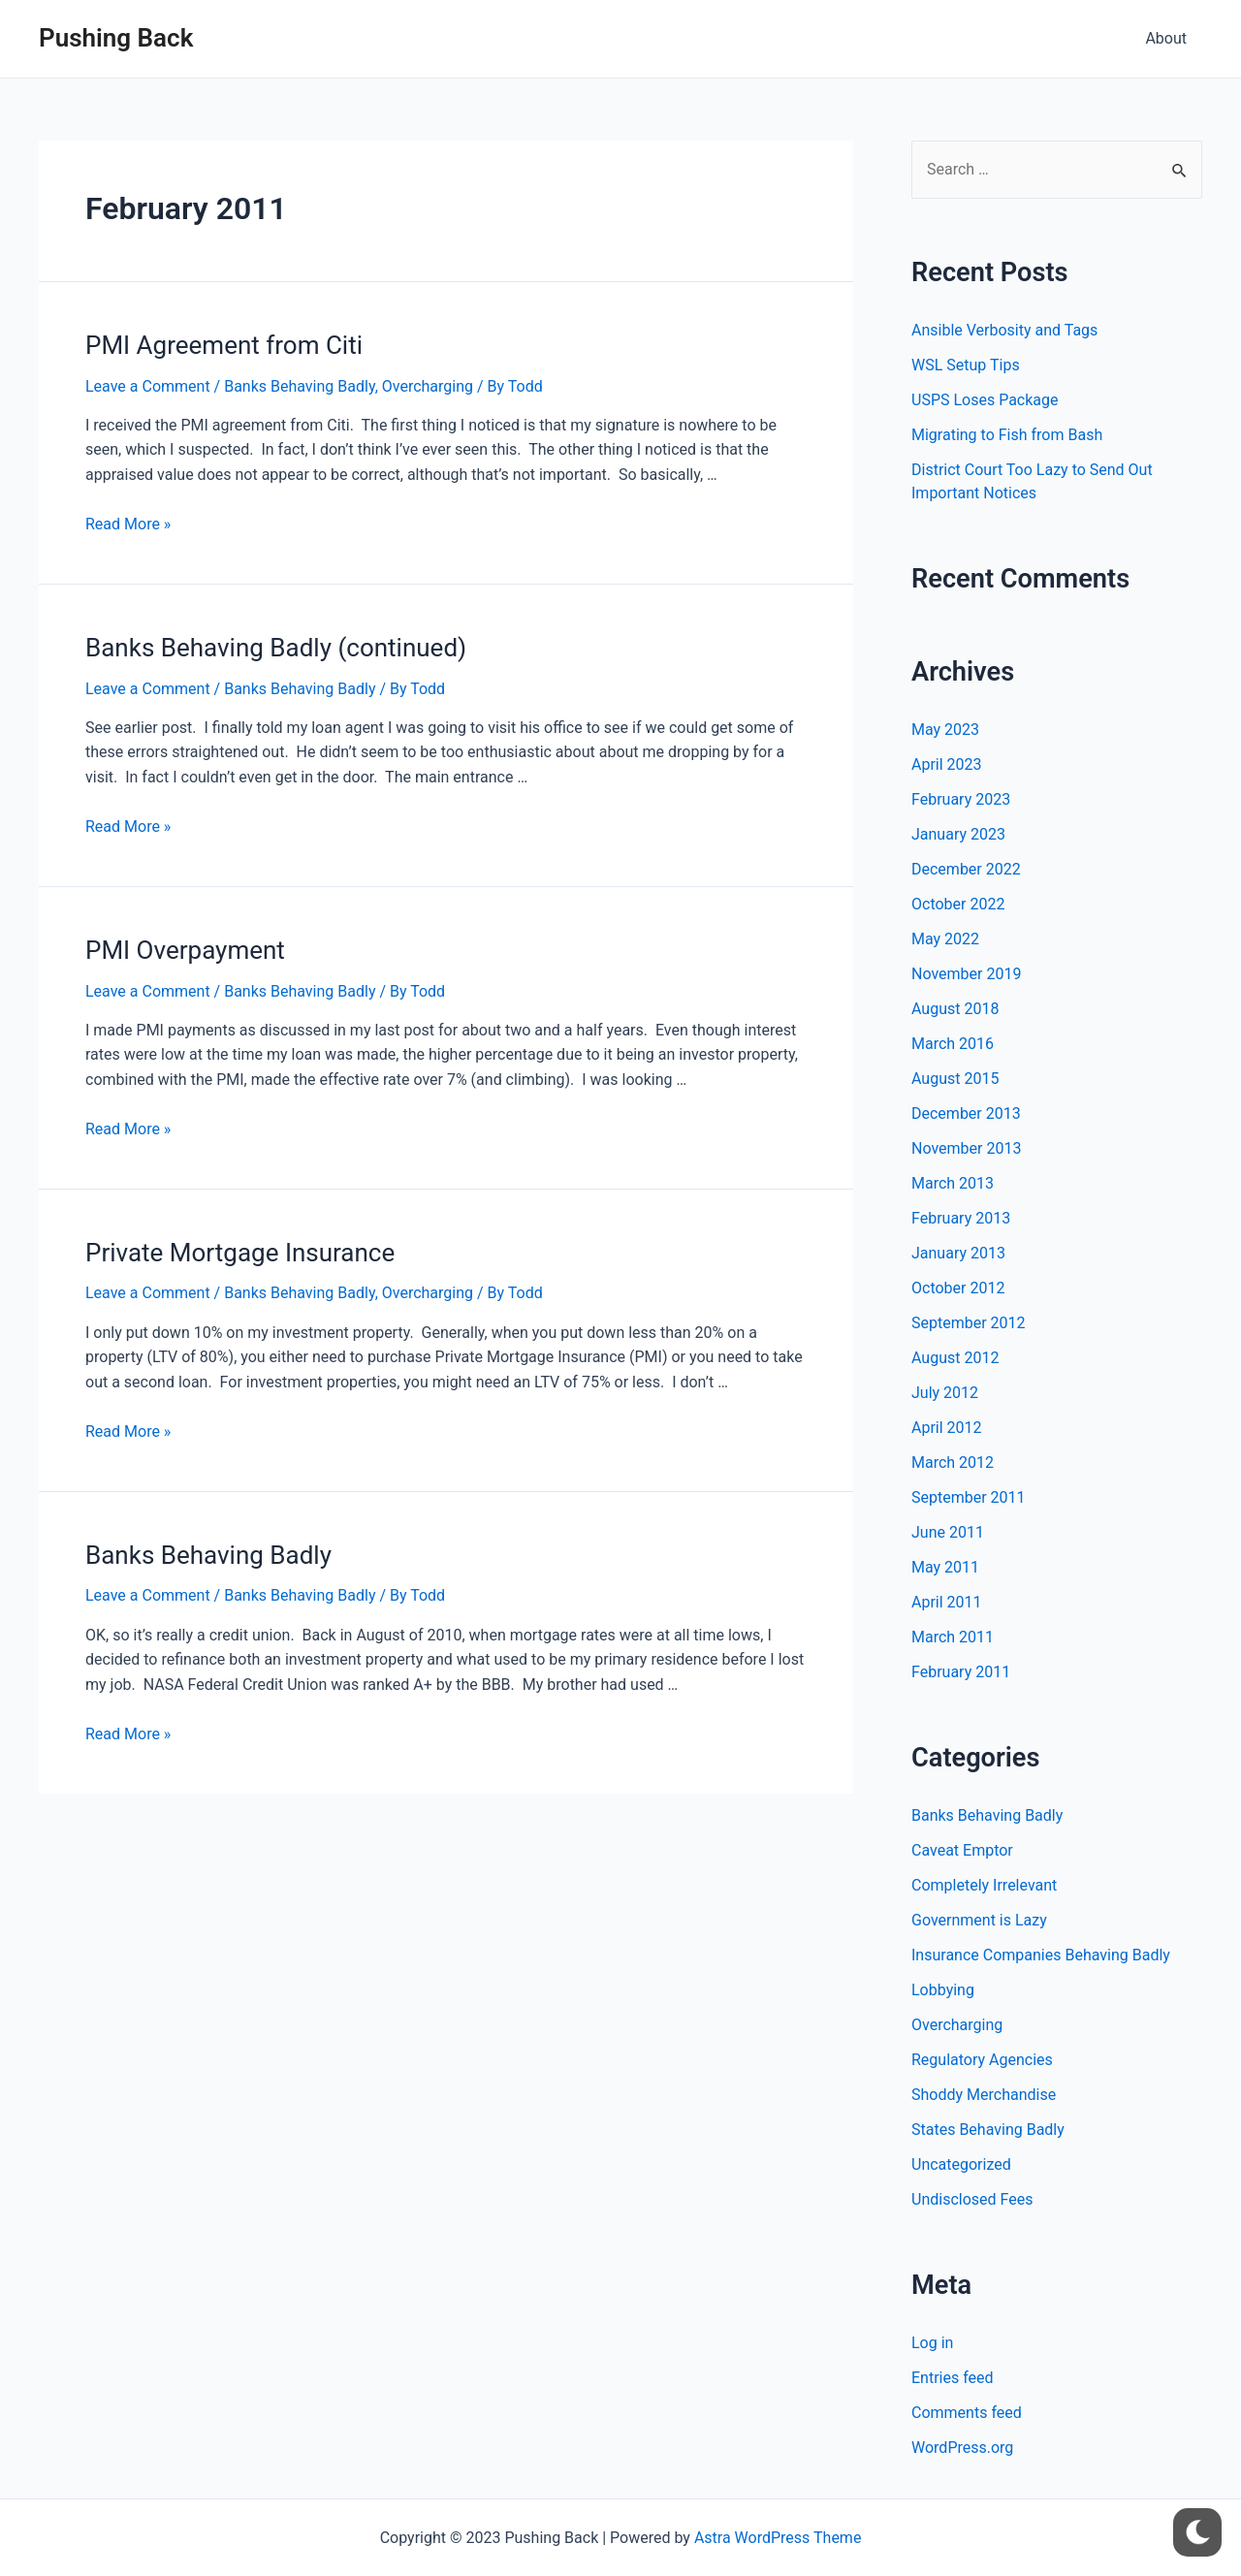 The width and height of the screenshot is (1241, 2576). What do you see at coordinates (224, 345) in the screenshot?
I see `PMI Agreement from Citi` at bounding box center [224, 345].